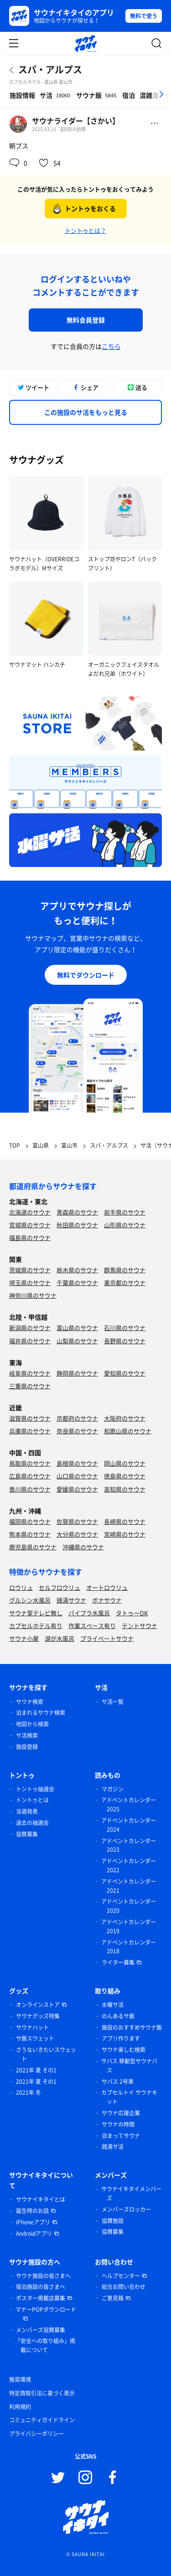 The width and height of the screenshot is (171, 2576). What do you see at coordinates (34, 2233) in the screenshot?
I see `Androidアプリ` at bounding box center [34, 2233].